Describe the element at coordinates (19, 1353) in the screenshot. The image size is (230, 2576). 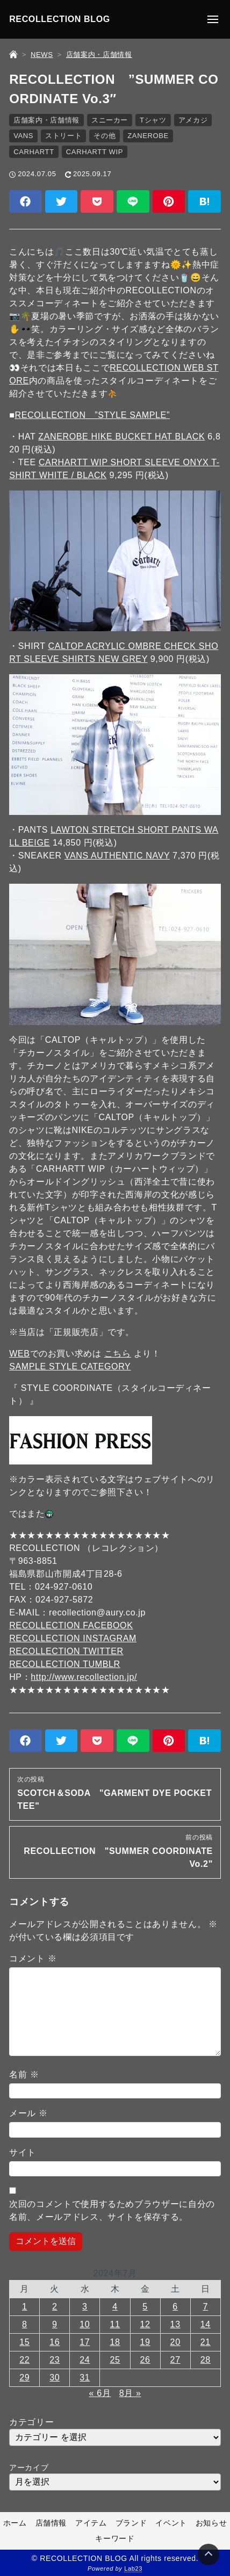
I see `WEB` at that location.